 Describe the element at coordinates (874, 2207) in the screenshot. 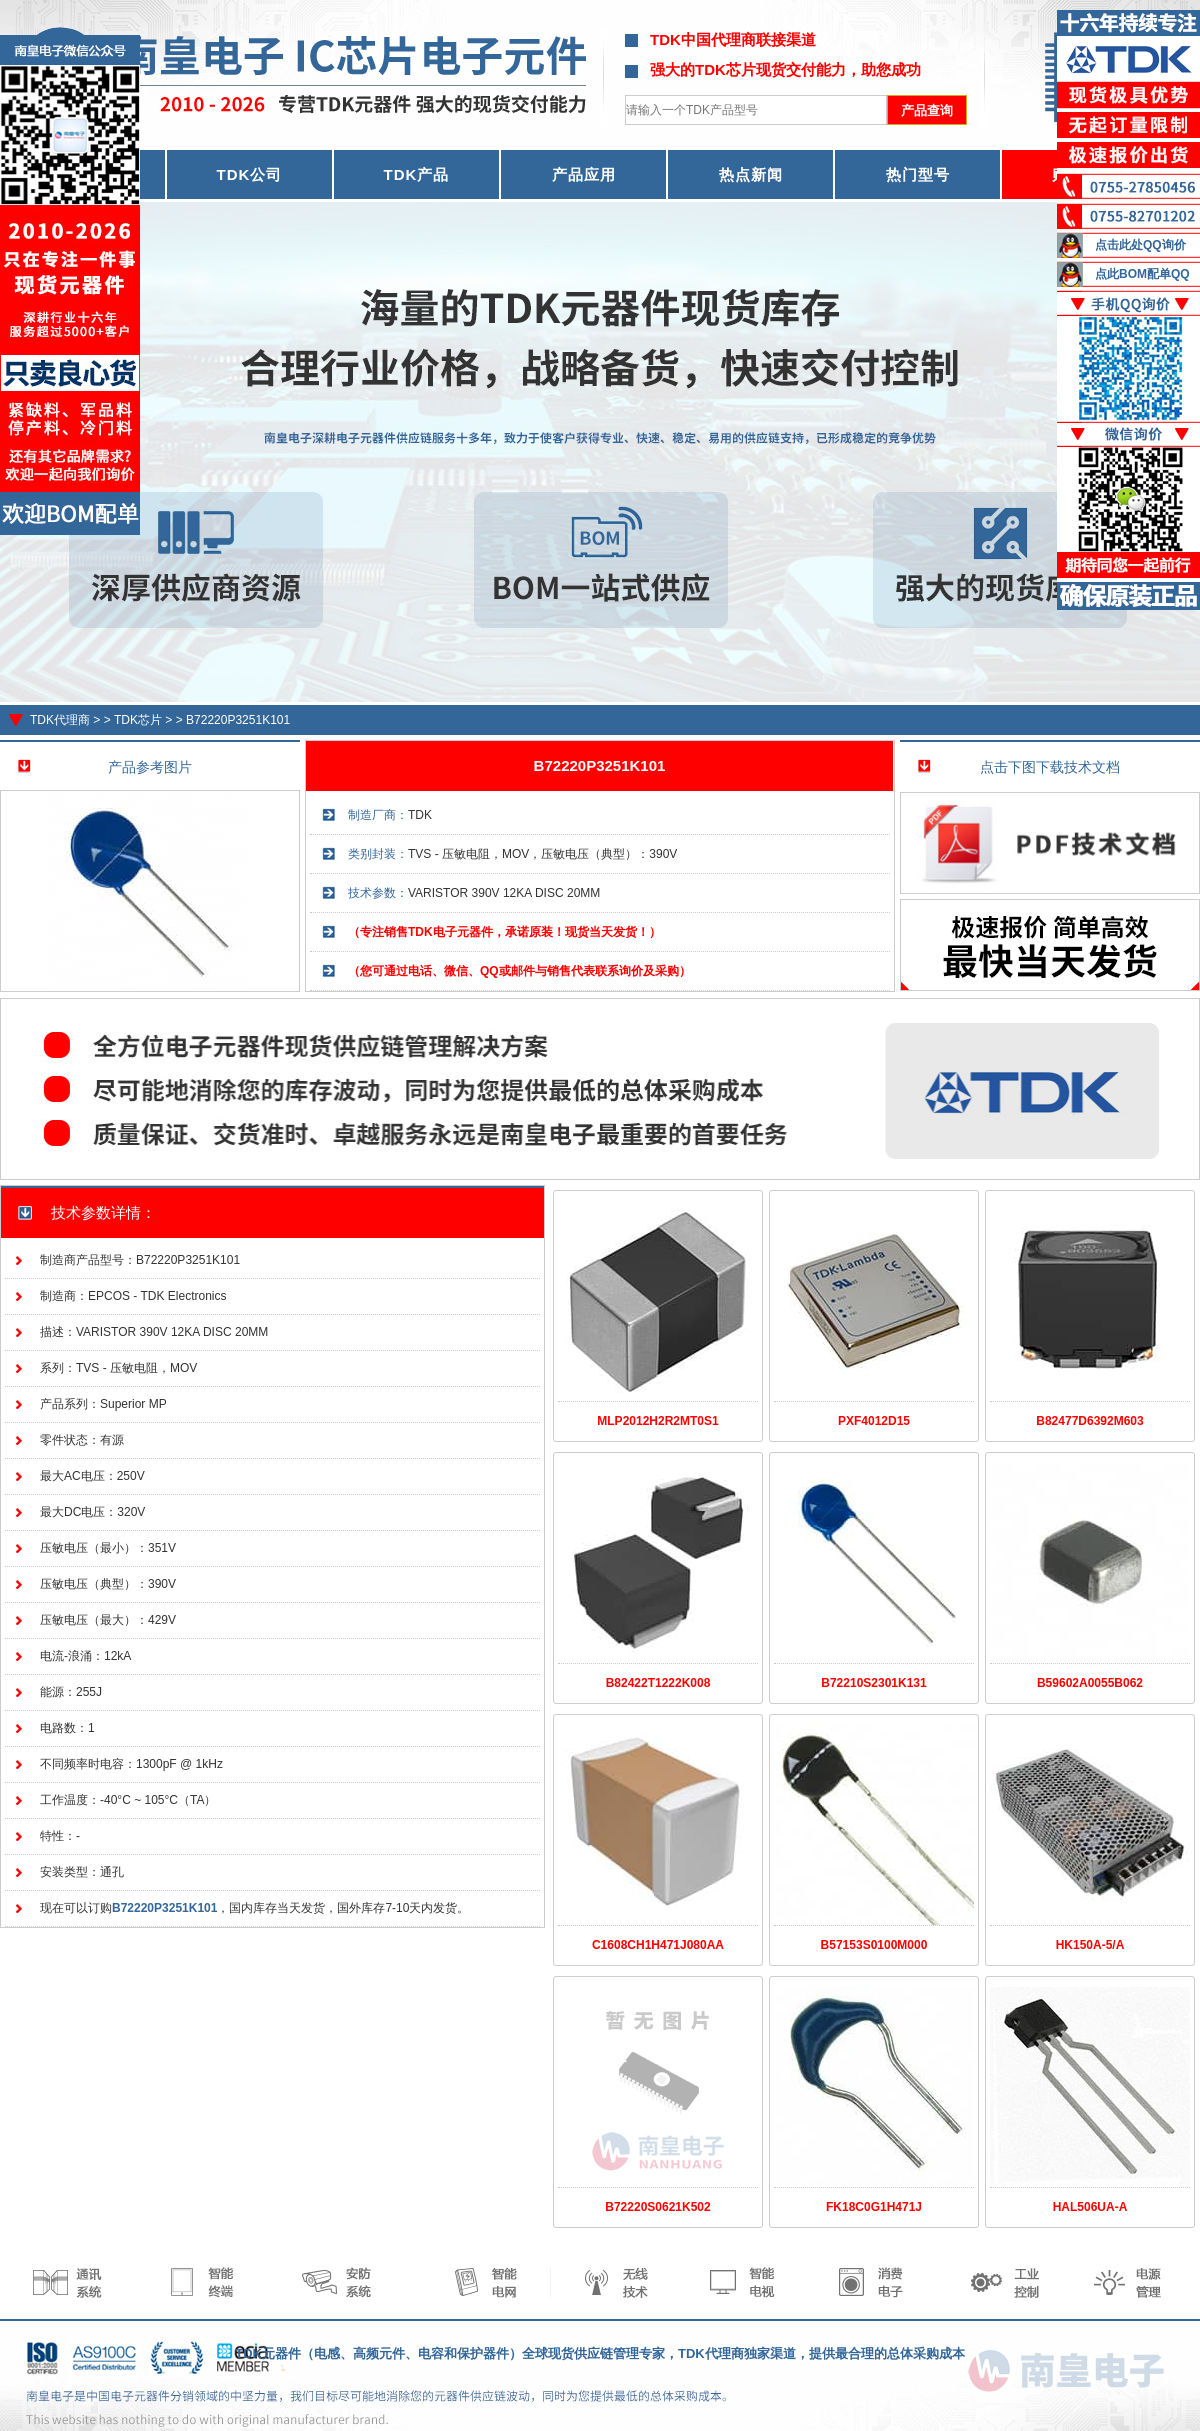

I see `FK18C0G1H471J` at that location.